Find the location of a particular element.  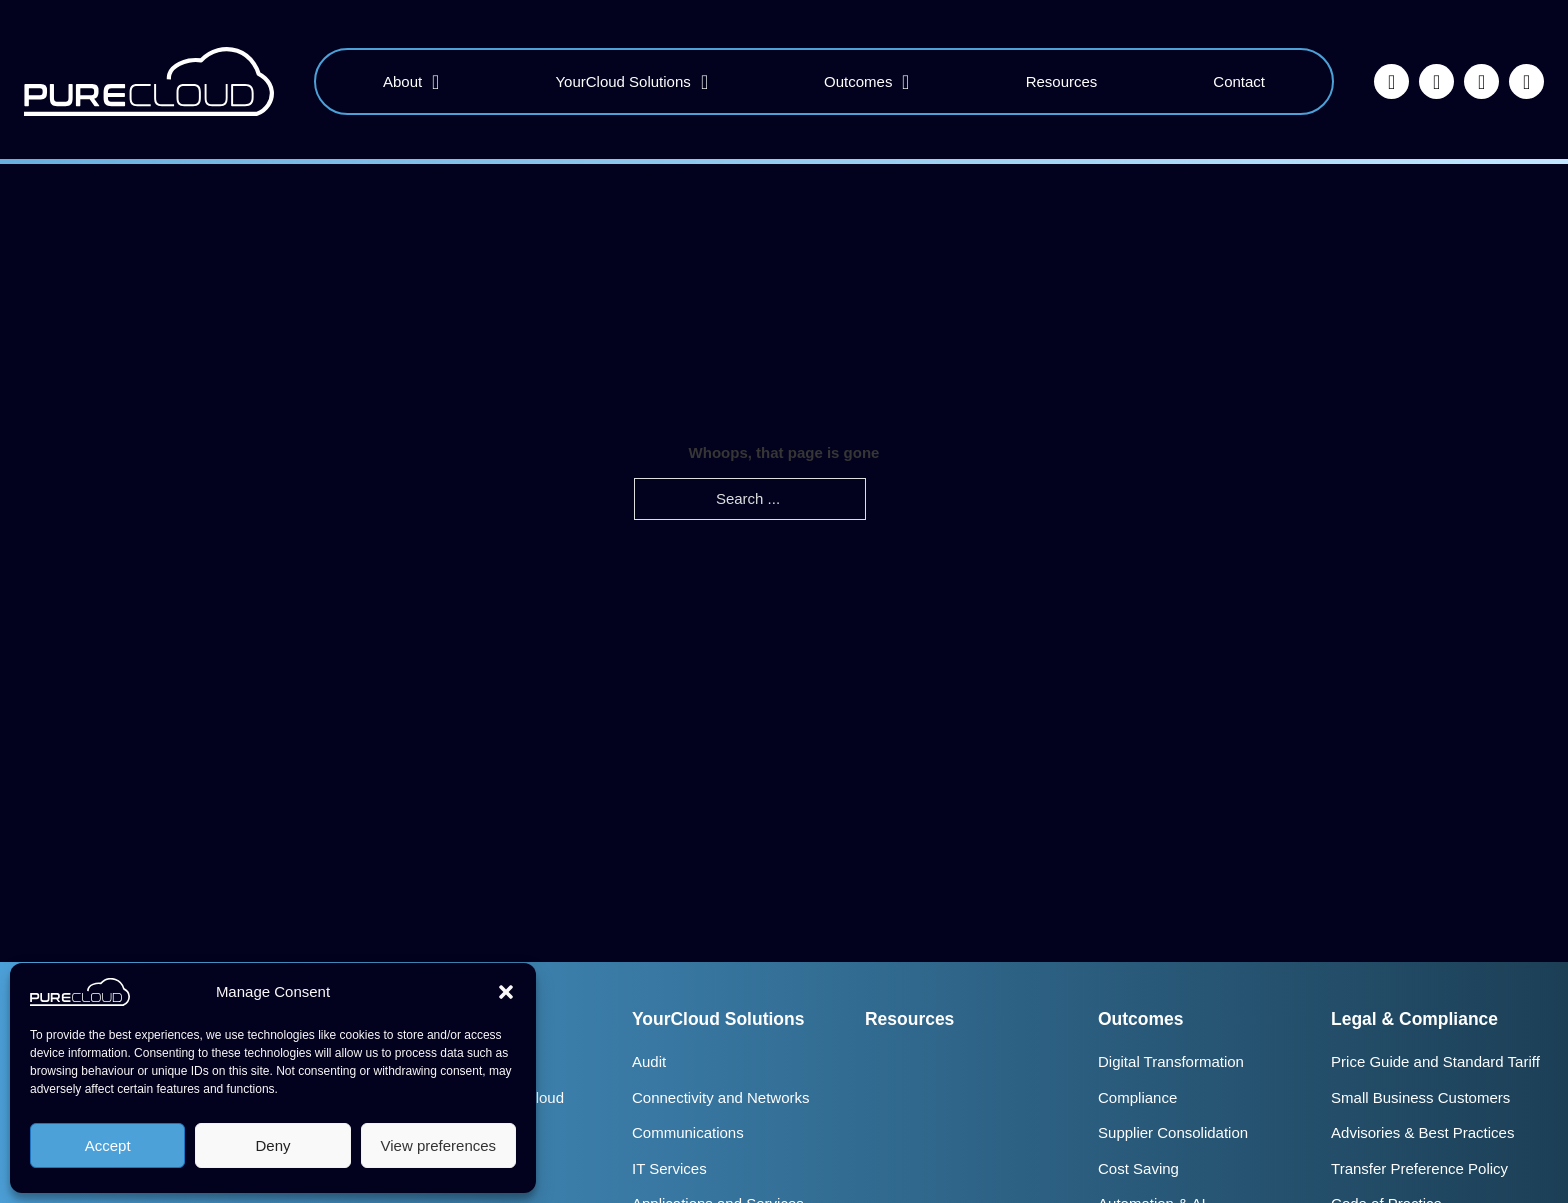

Supplier Consolidation is located at coordinates (1173, 1132).